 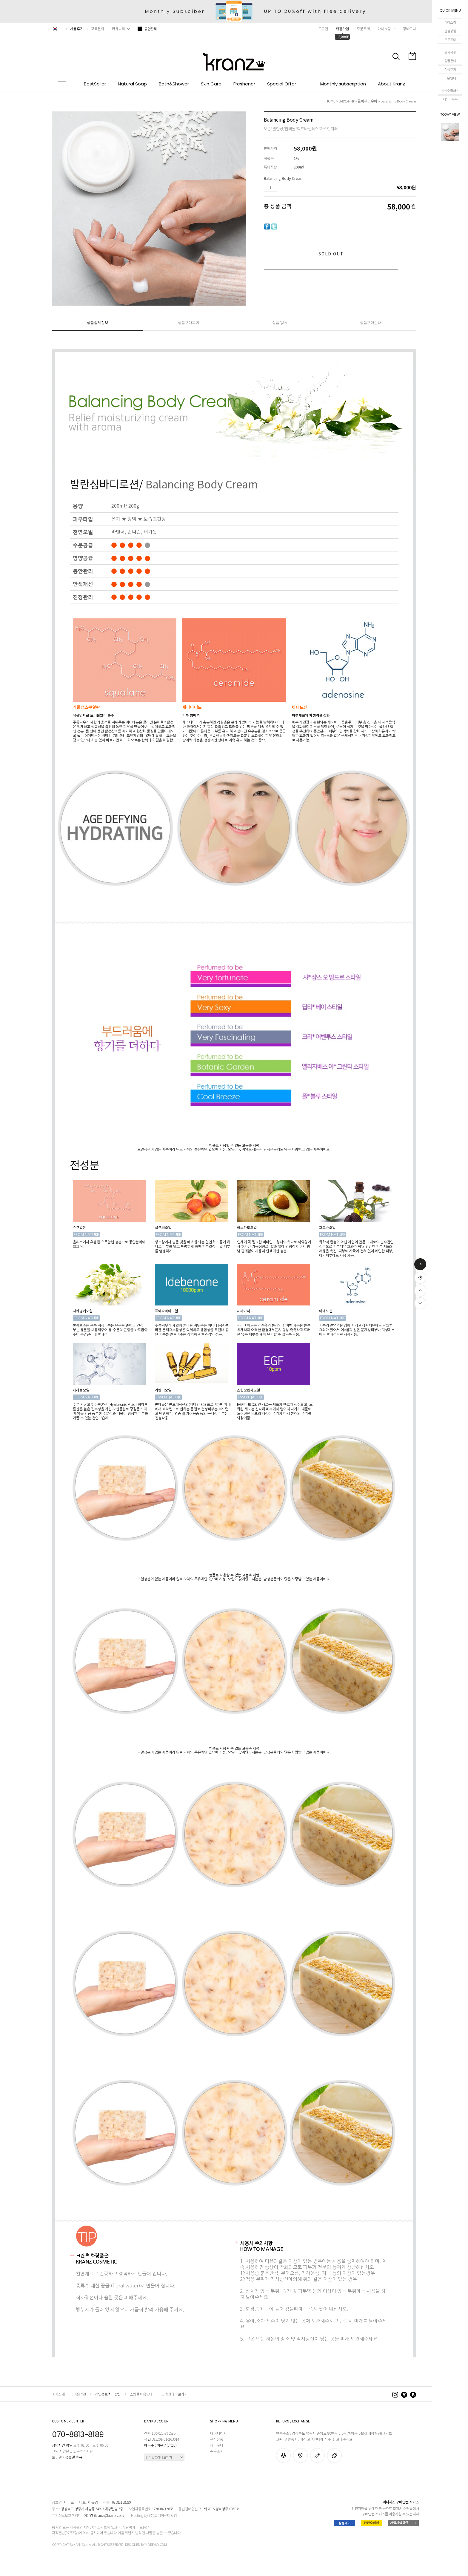 I want to click on HOME, so click(x=330, y=100).